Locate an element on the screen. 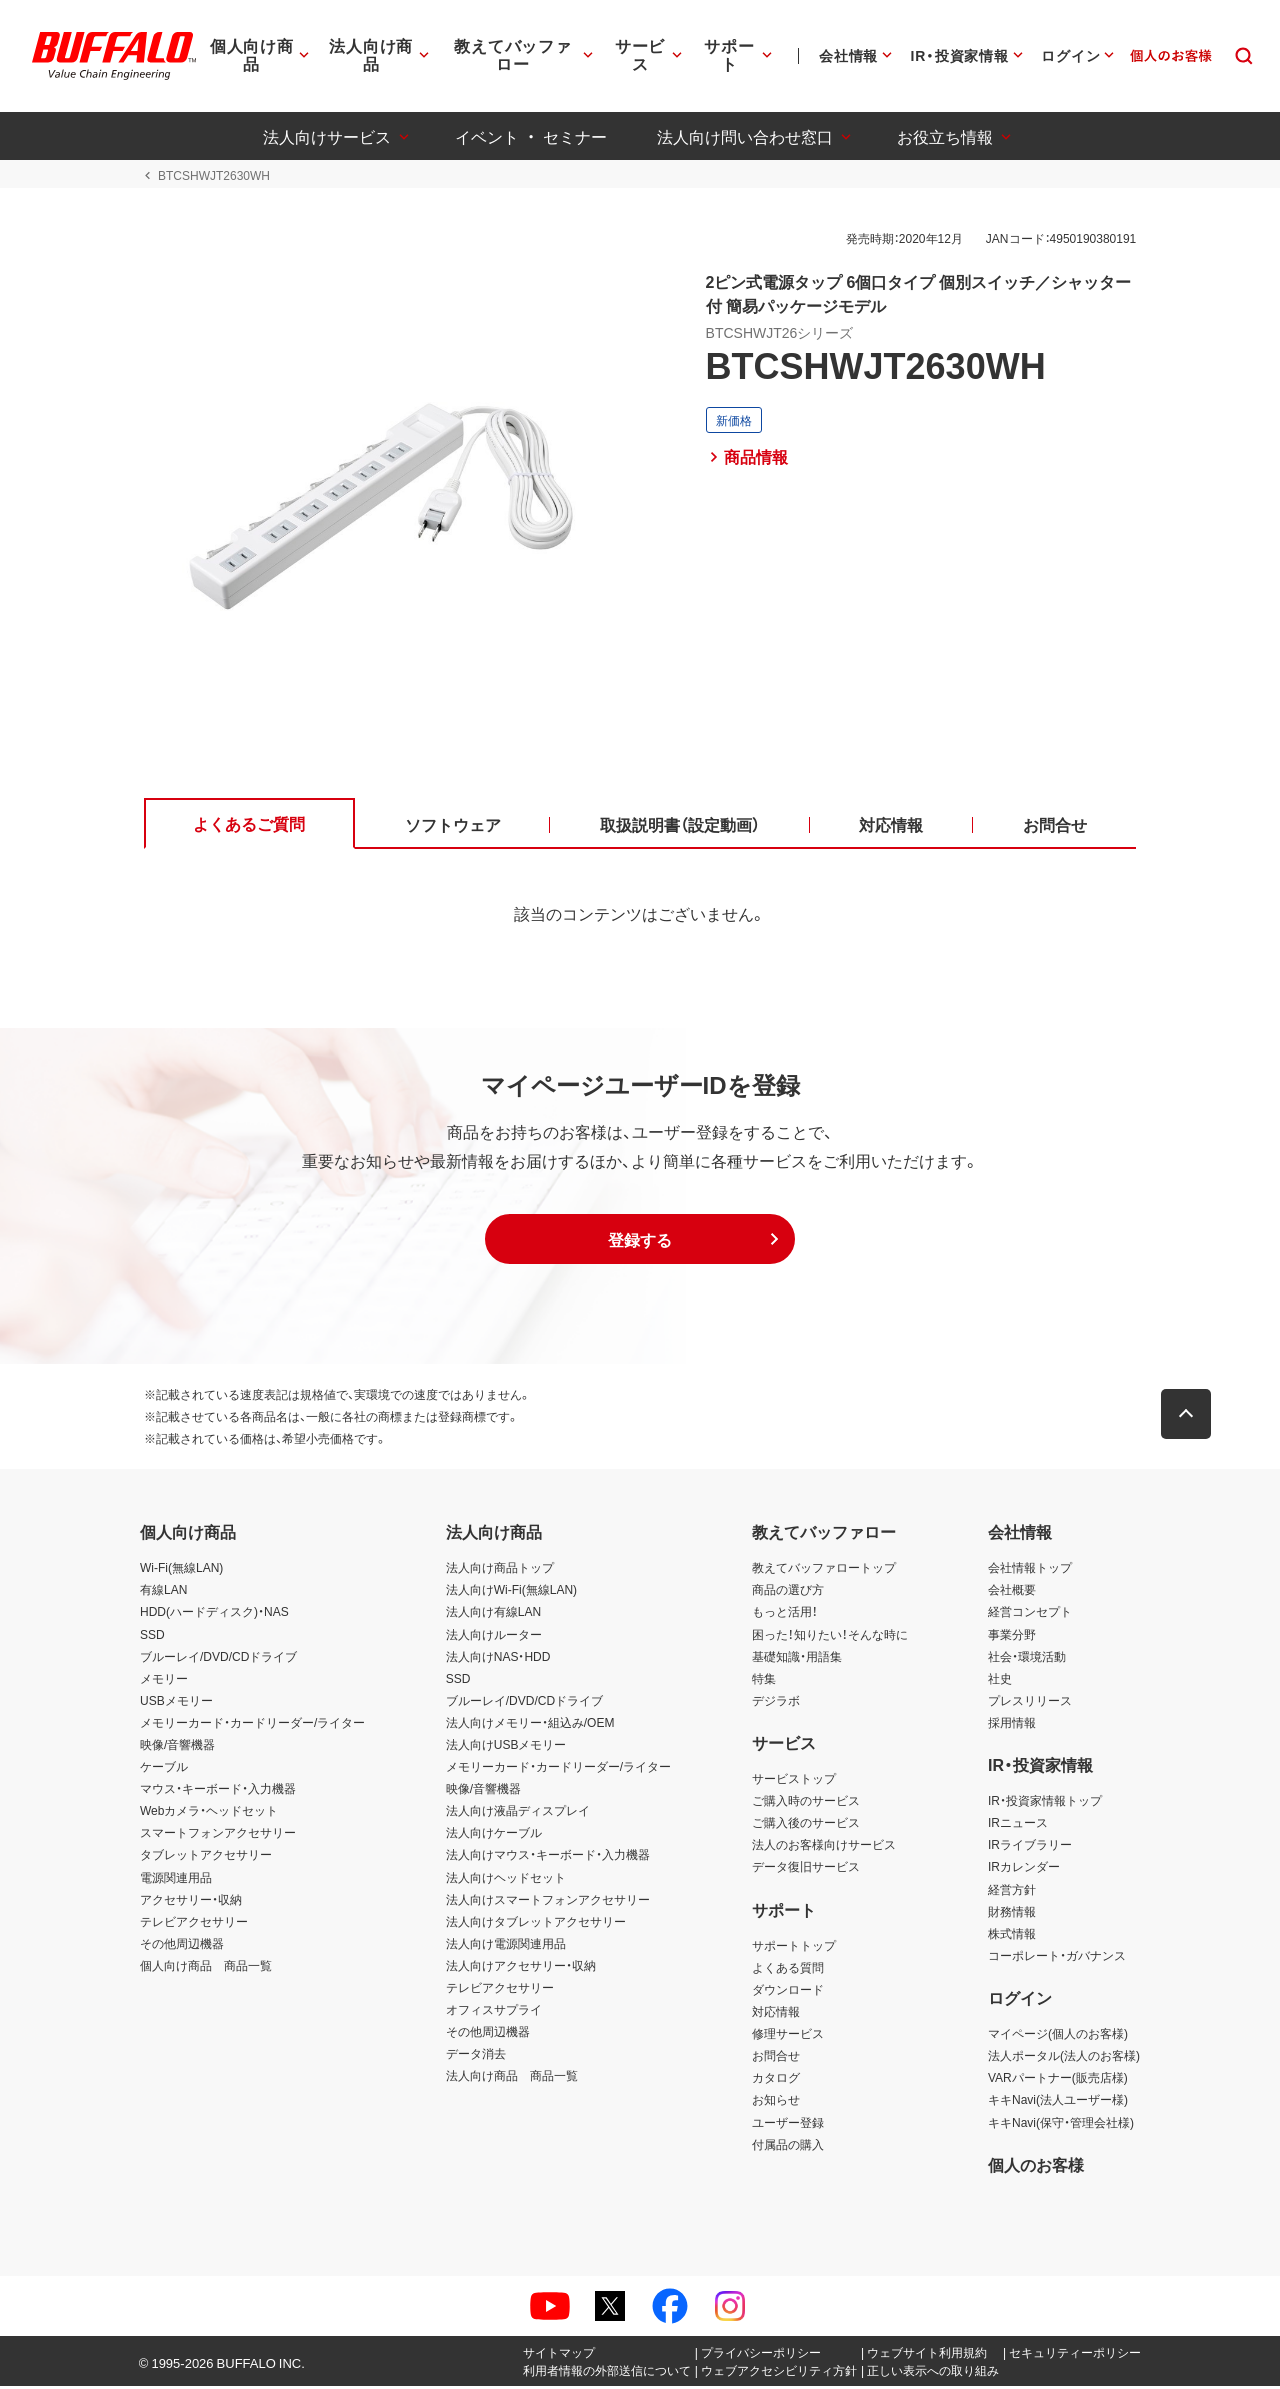  対応情報 is located at coordinates (776, 2015).